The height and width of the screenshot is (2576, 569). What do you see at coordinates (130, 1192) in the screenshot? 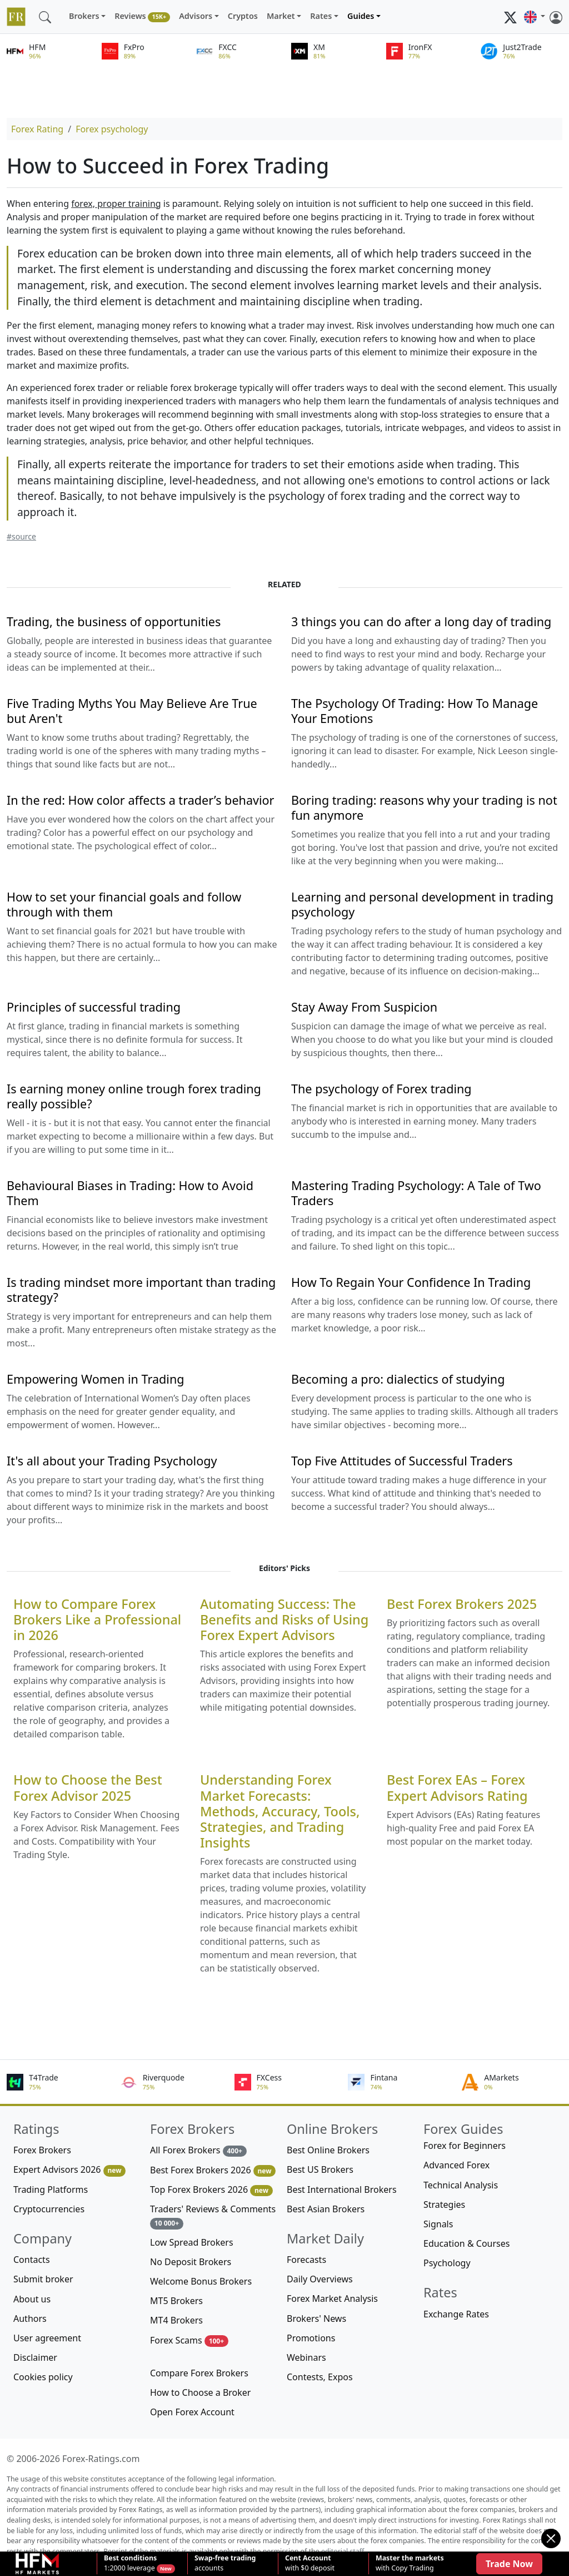
I see `Behavioural Biases in Trading: How to Avoid Them` at bounding box center [130, 1192].